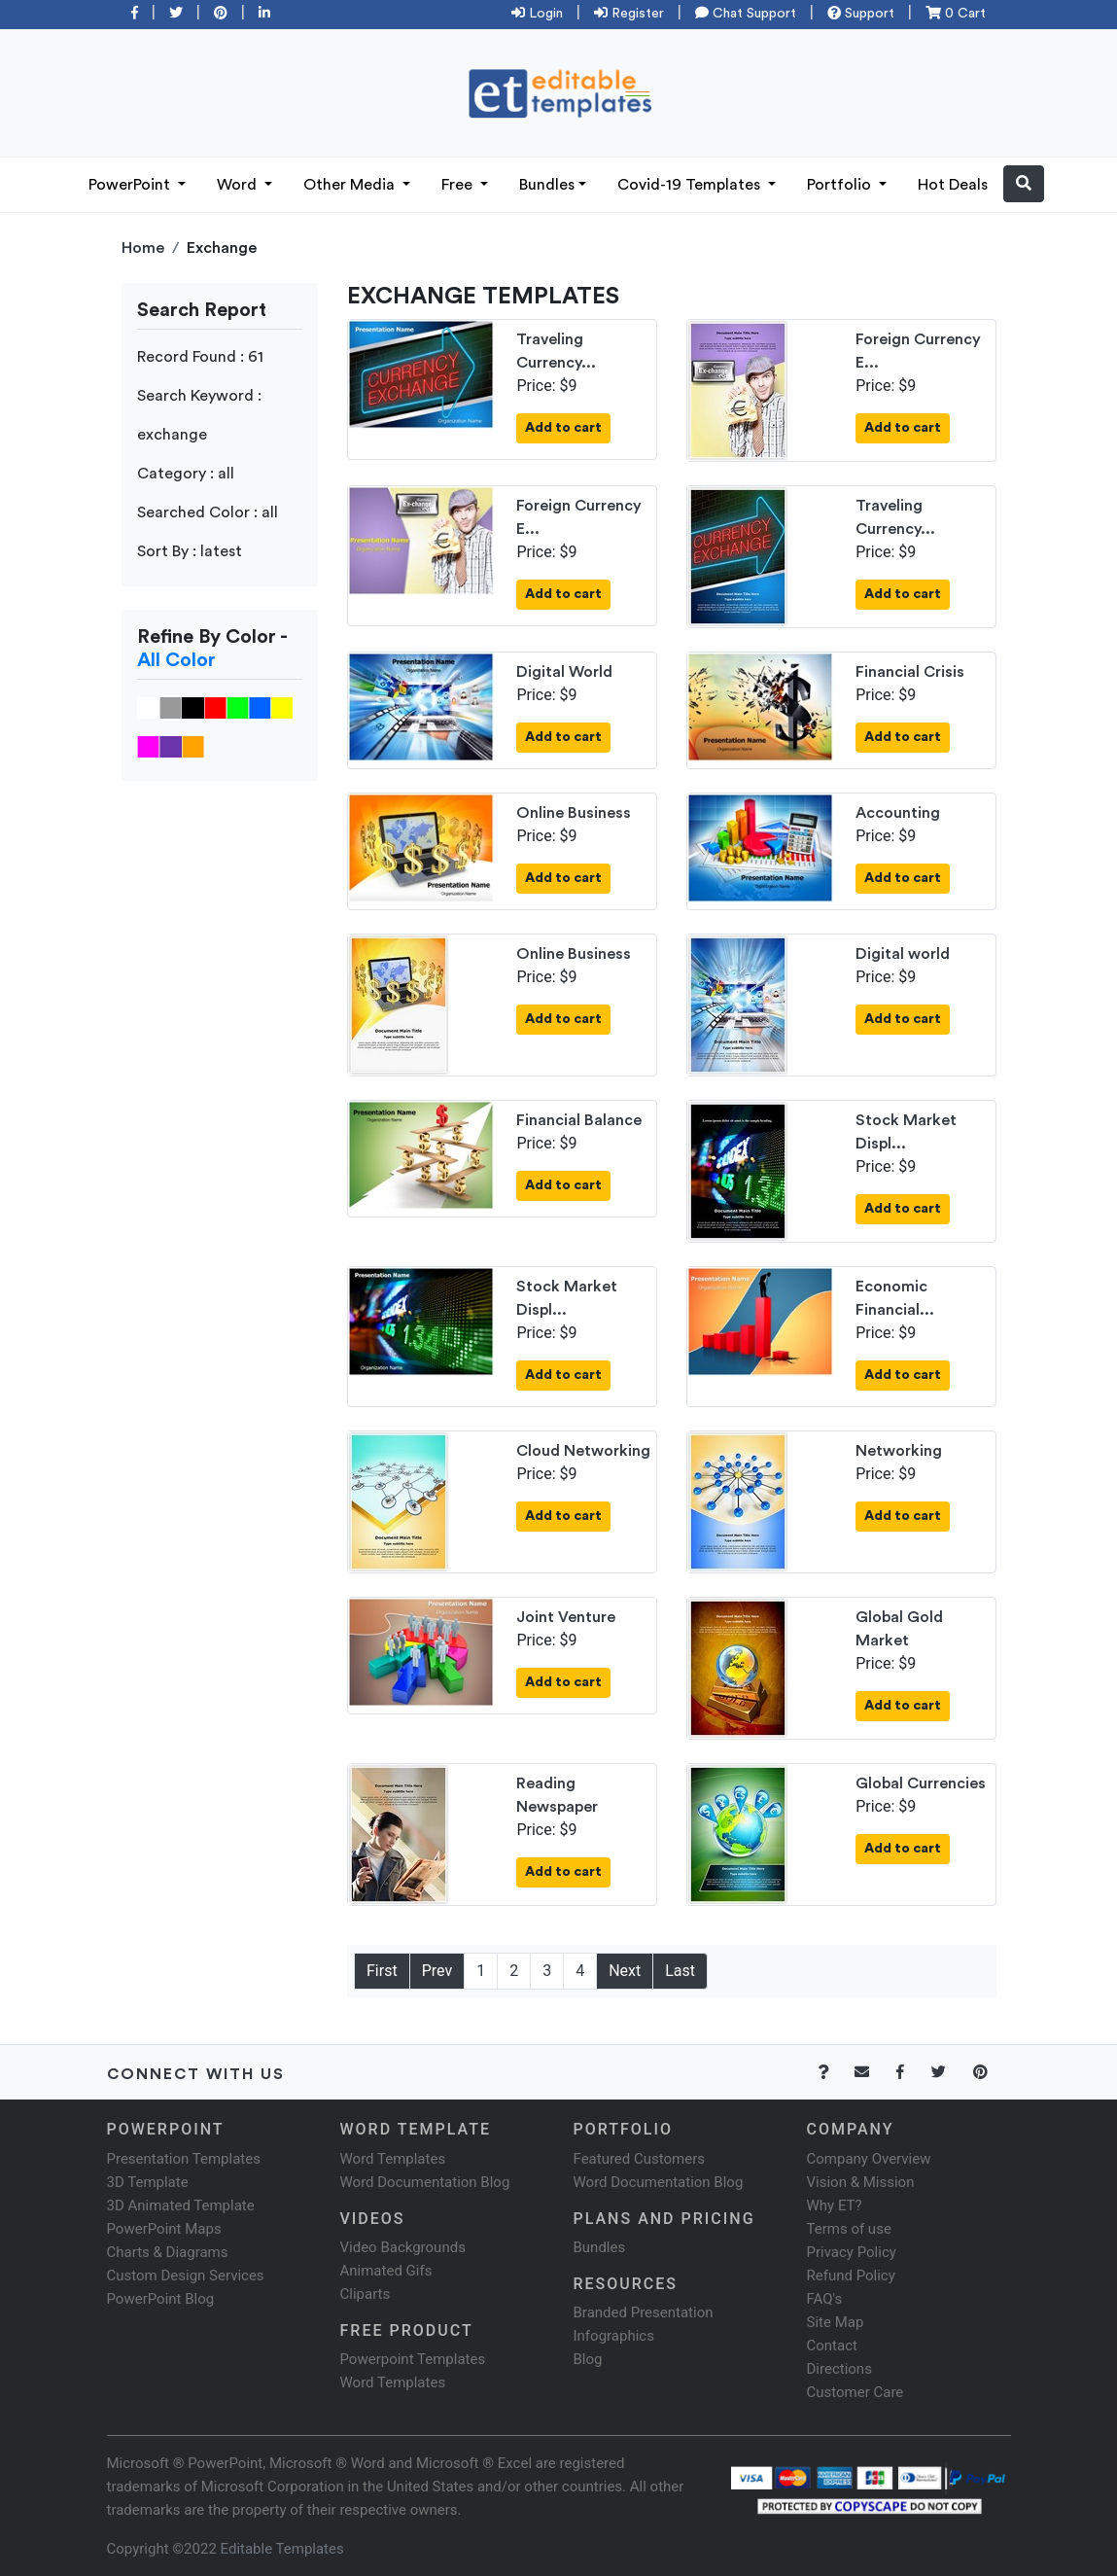  I want to click on Chat Support, so click(745, 13).